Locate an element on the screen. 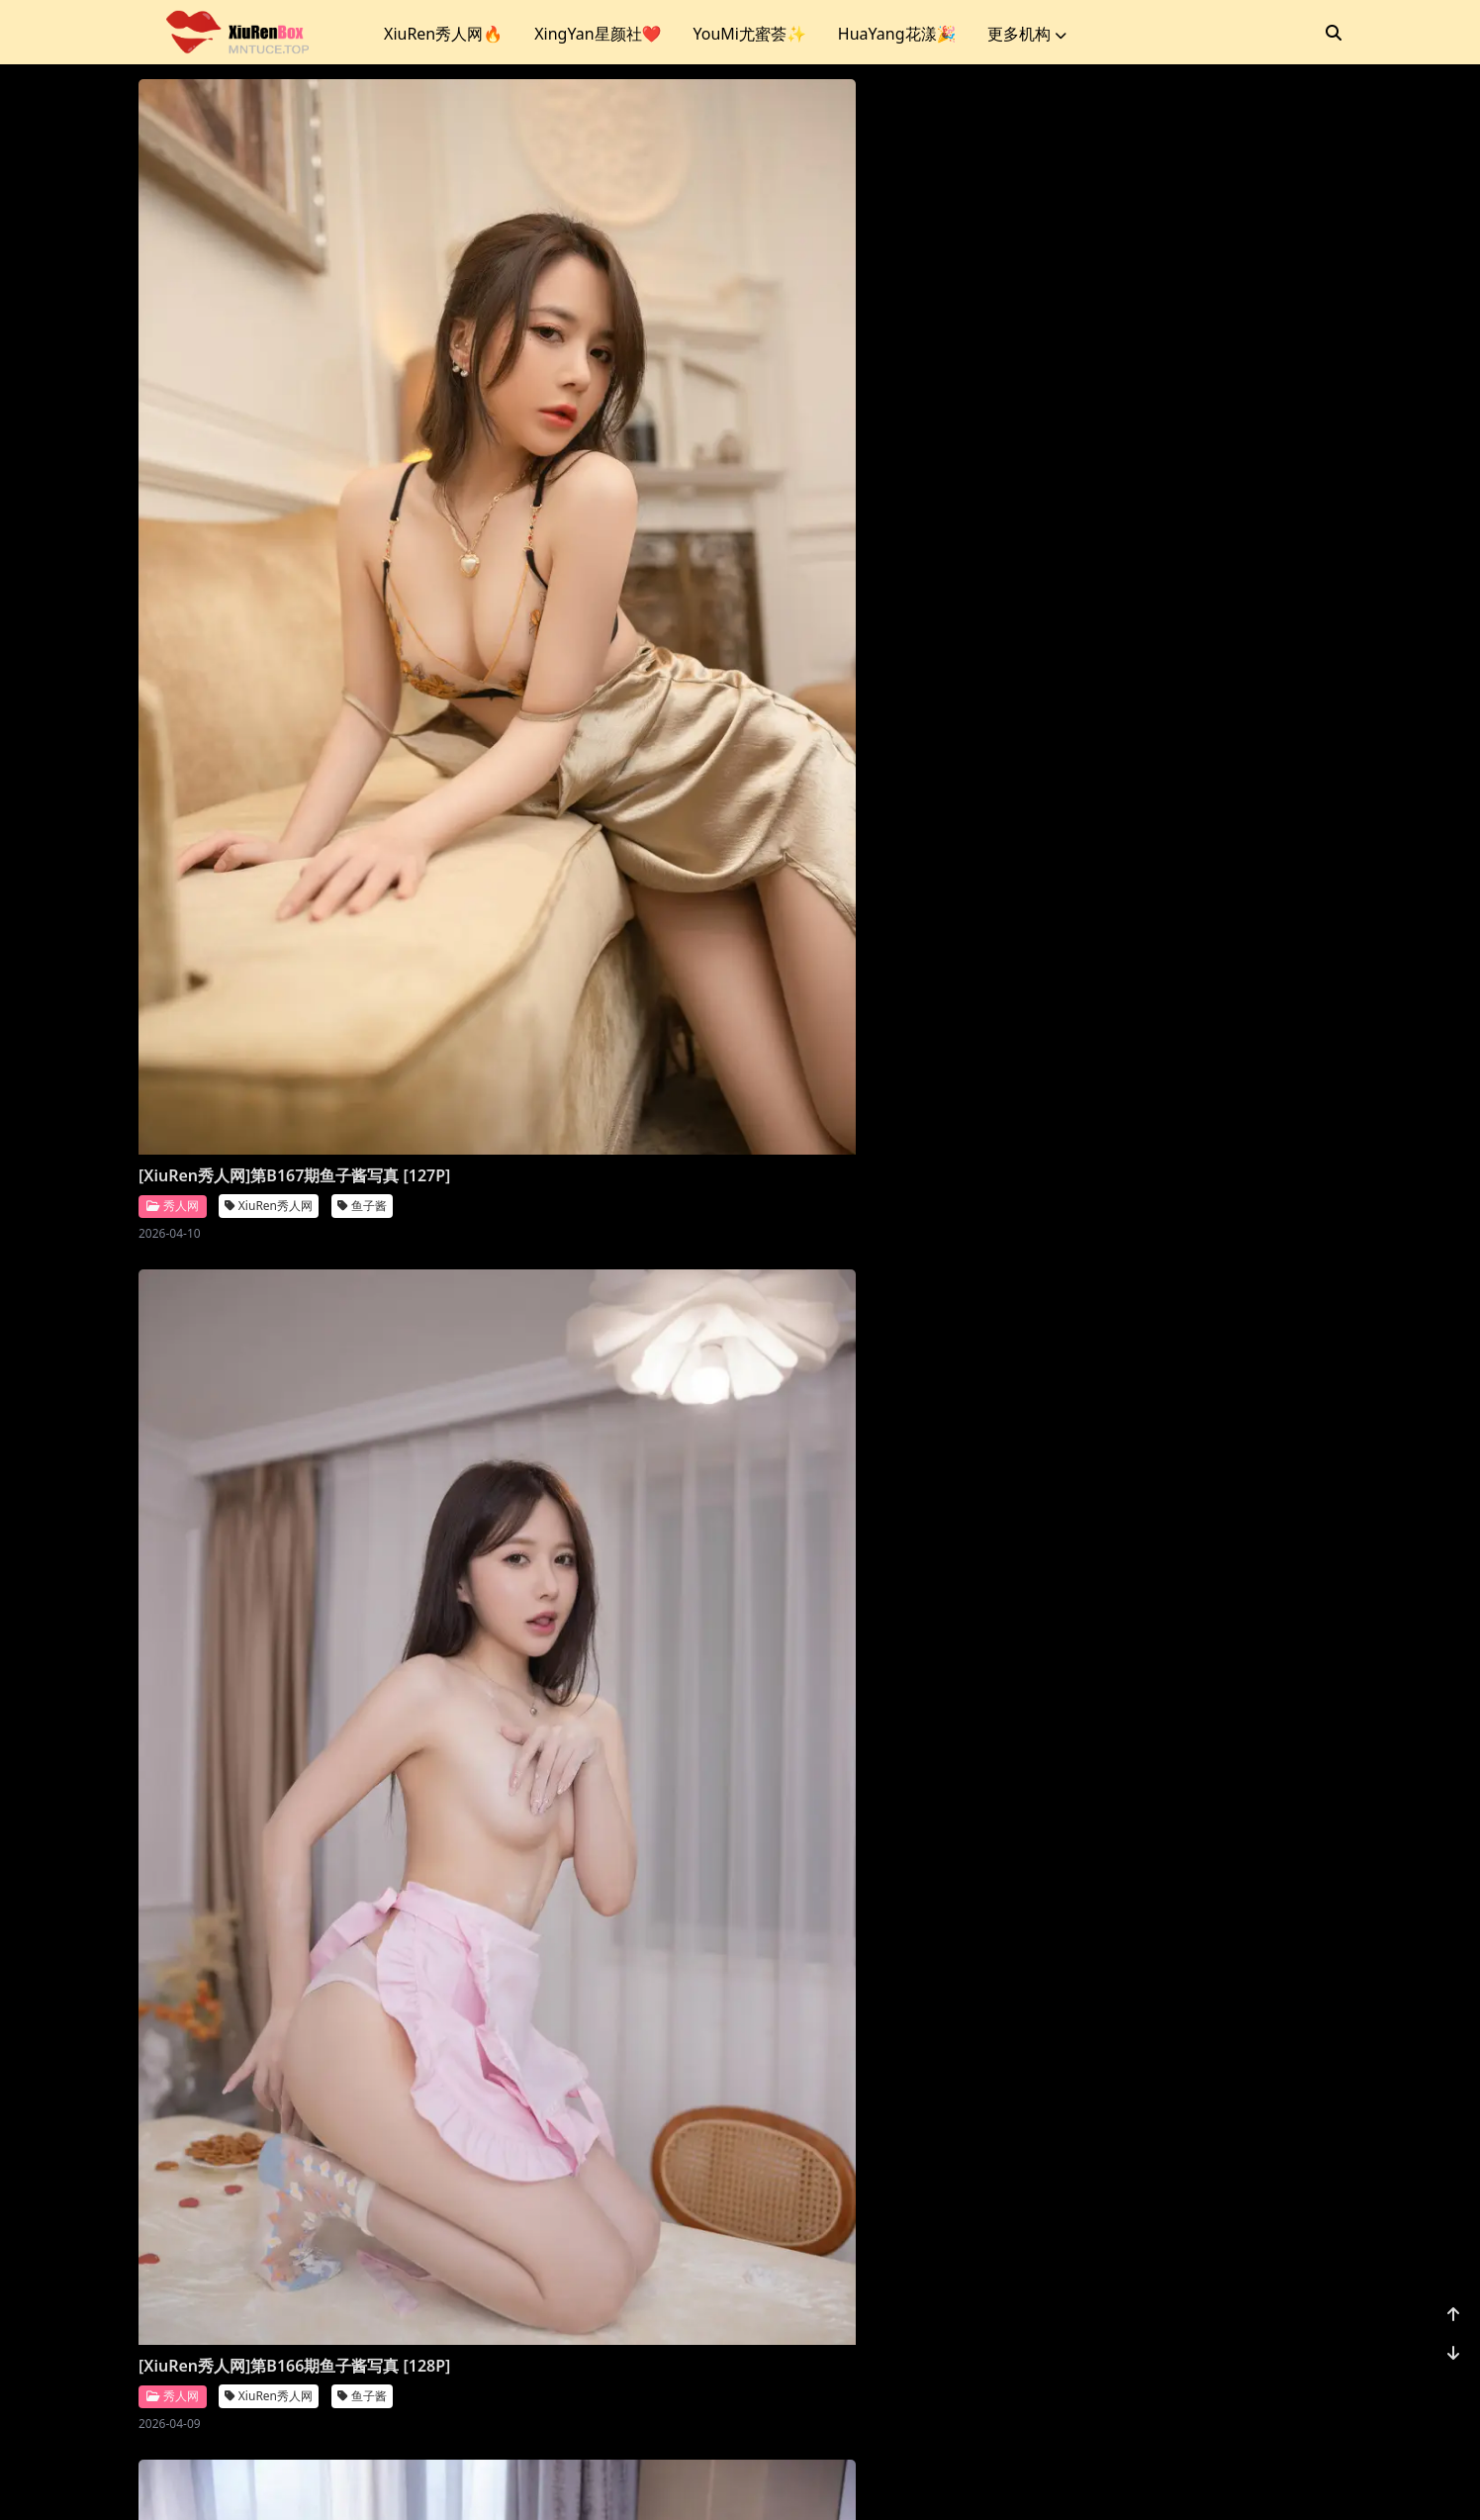  YouMi尤蜜荟✨ is located at coordinates (749, 34).